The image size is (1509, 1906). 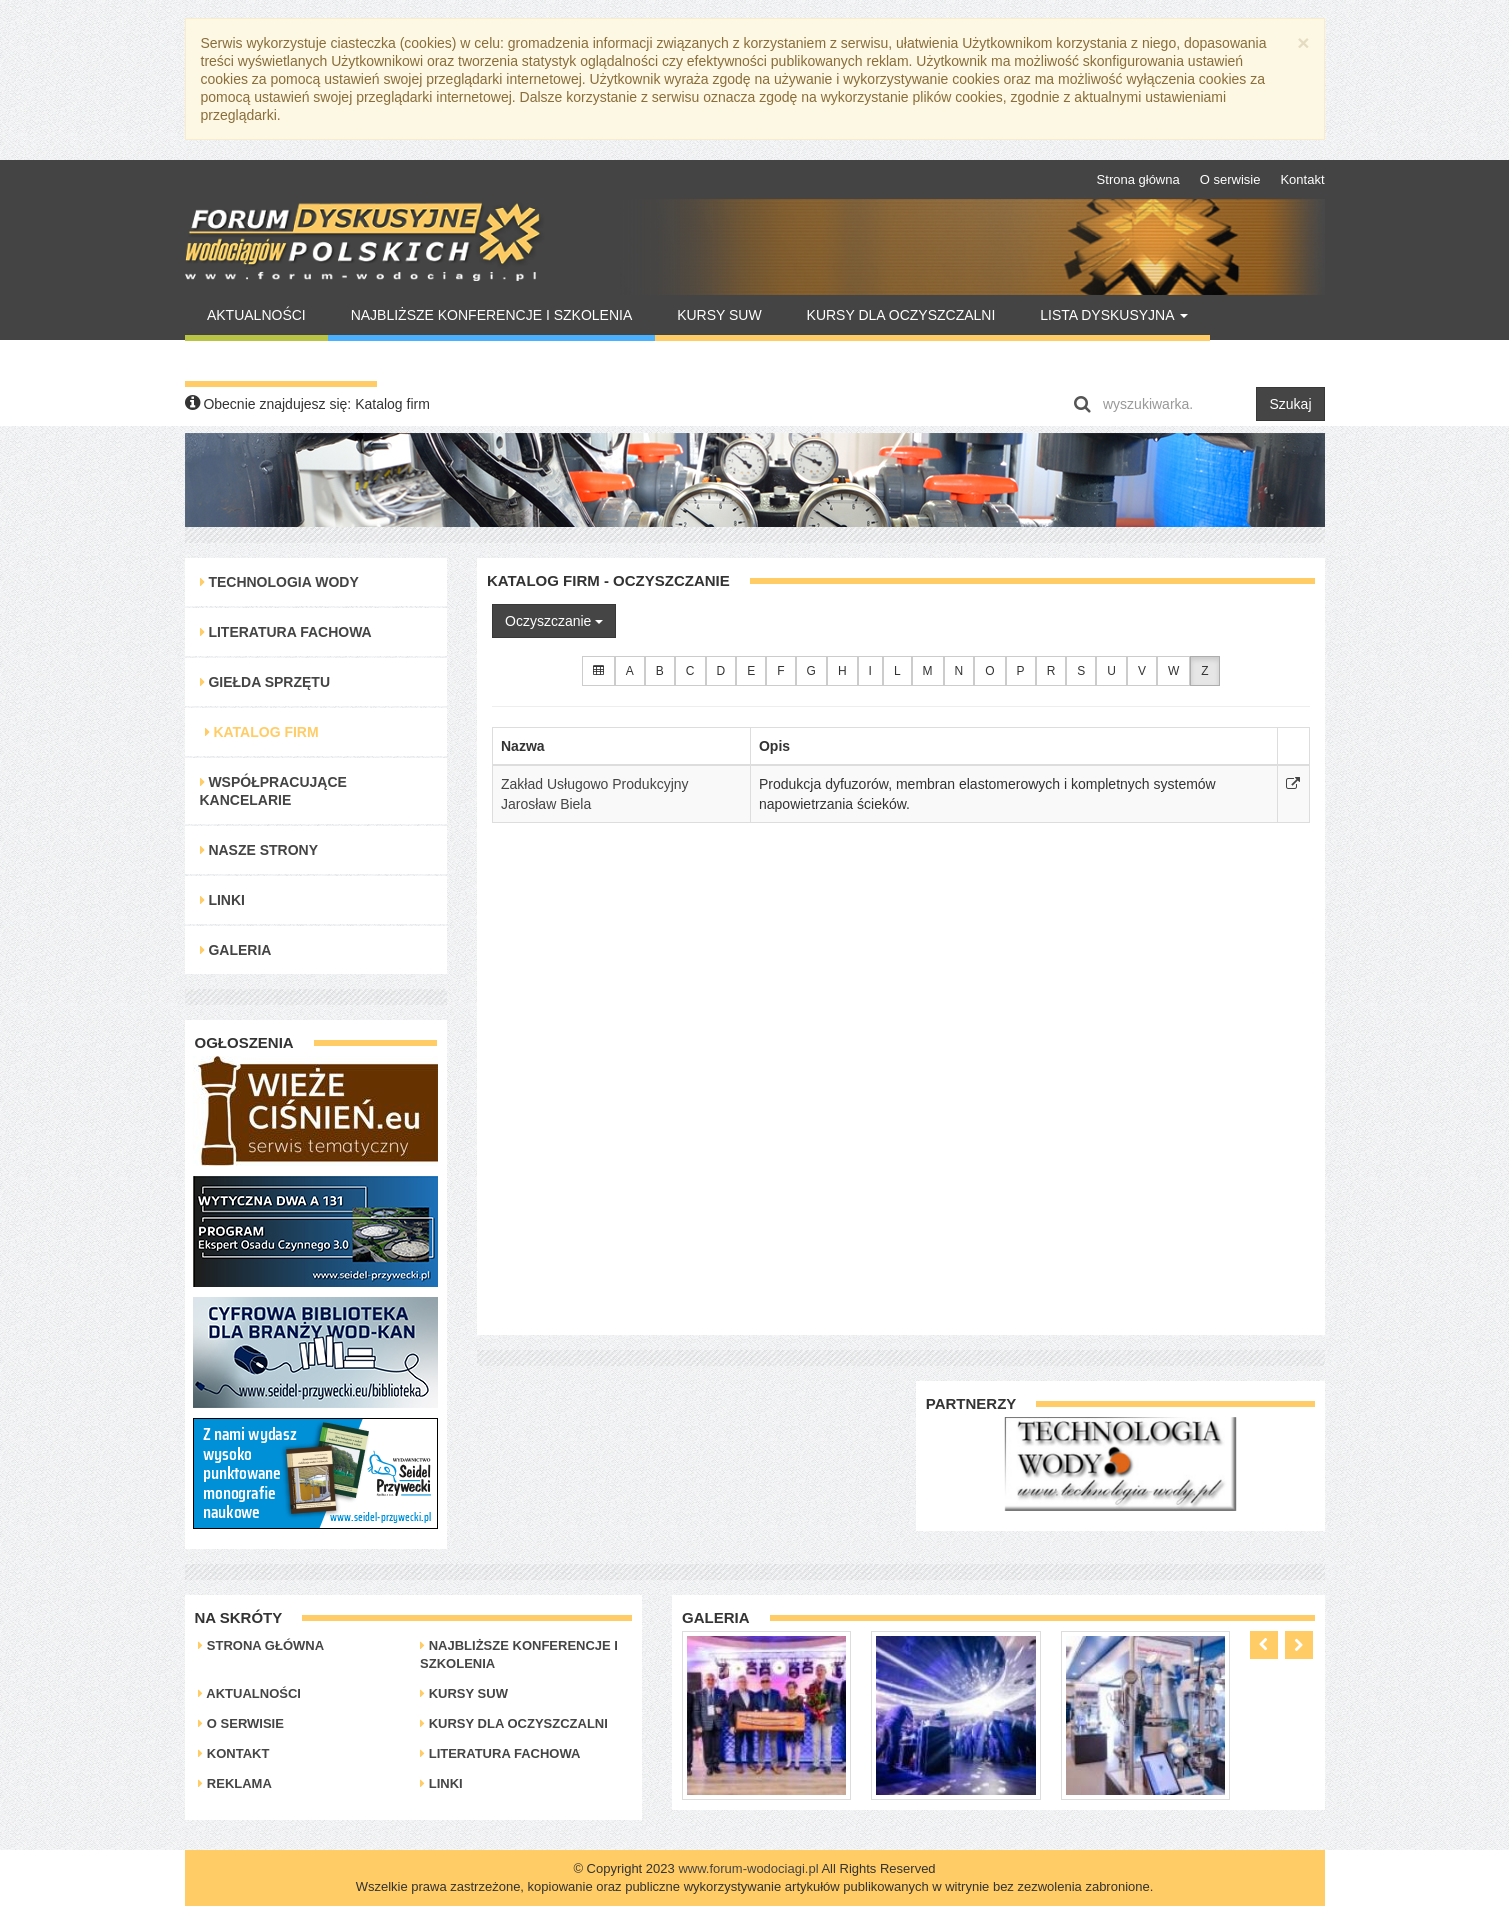 I want to click on Lista Dyskusyjna, so click(x=1113, y=315).